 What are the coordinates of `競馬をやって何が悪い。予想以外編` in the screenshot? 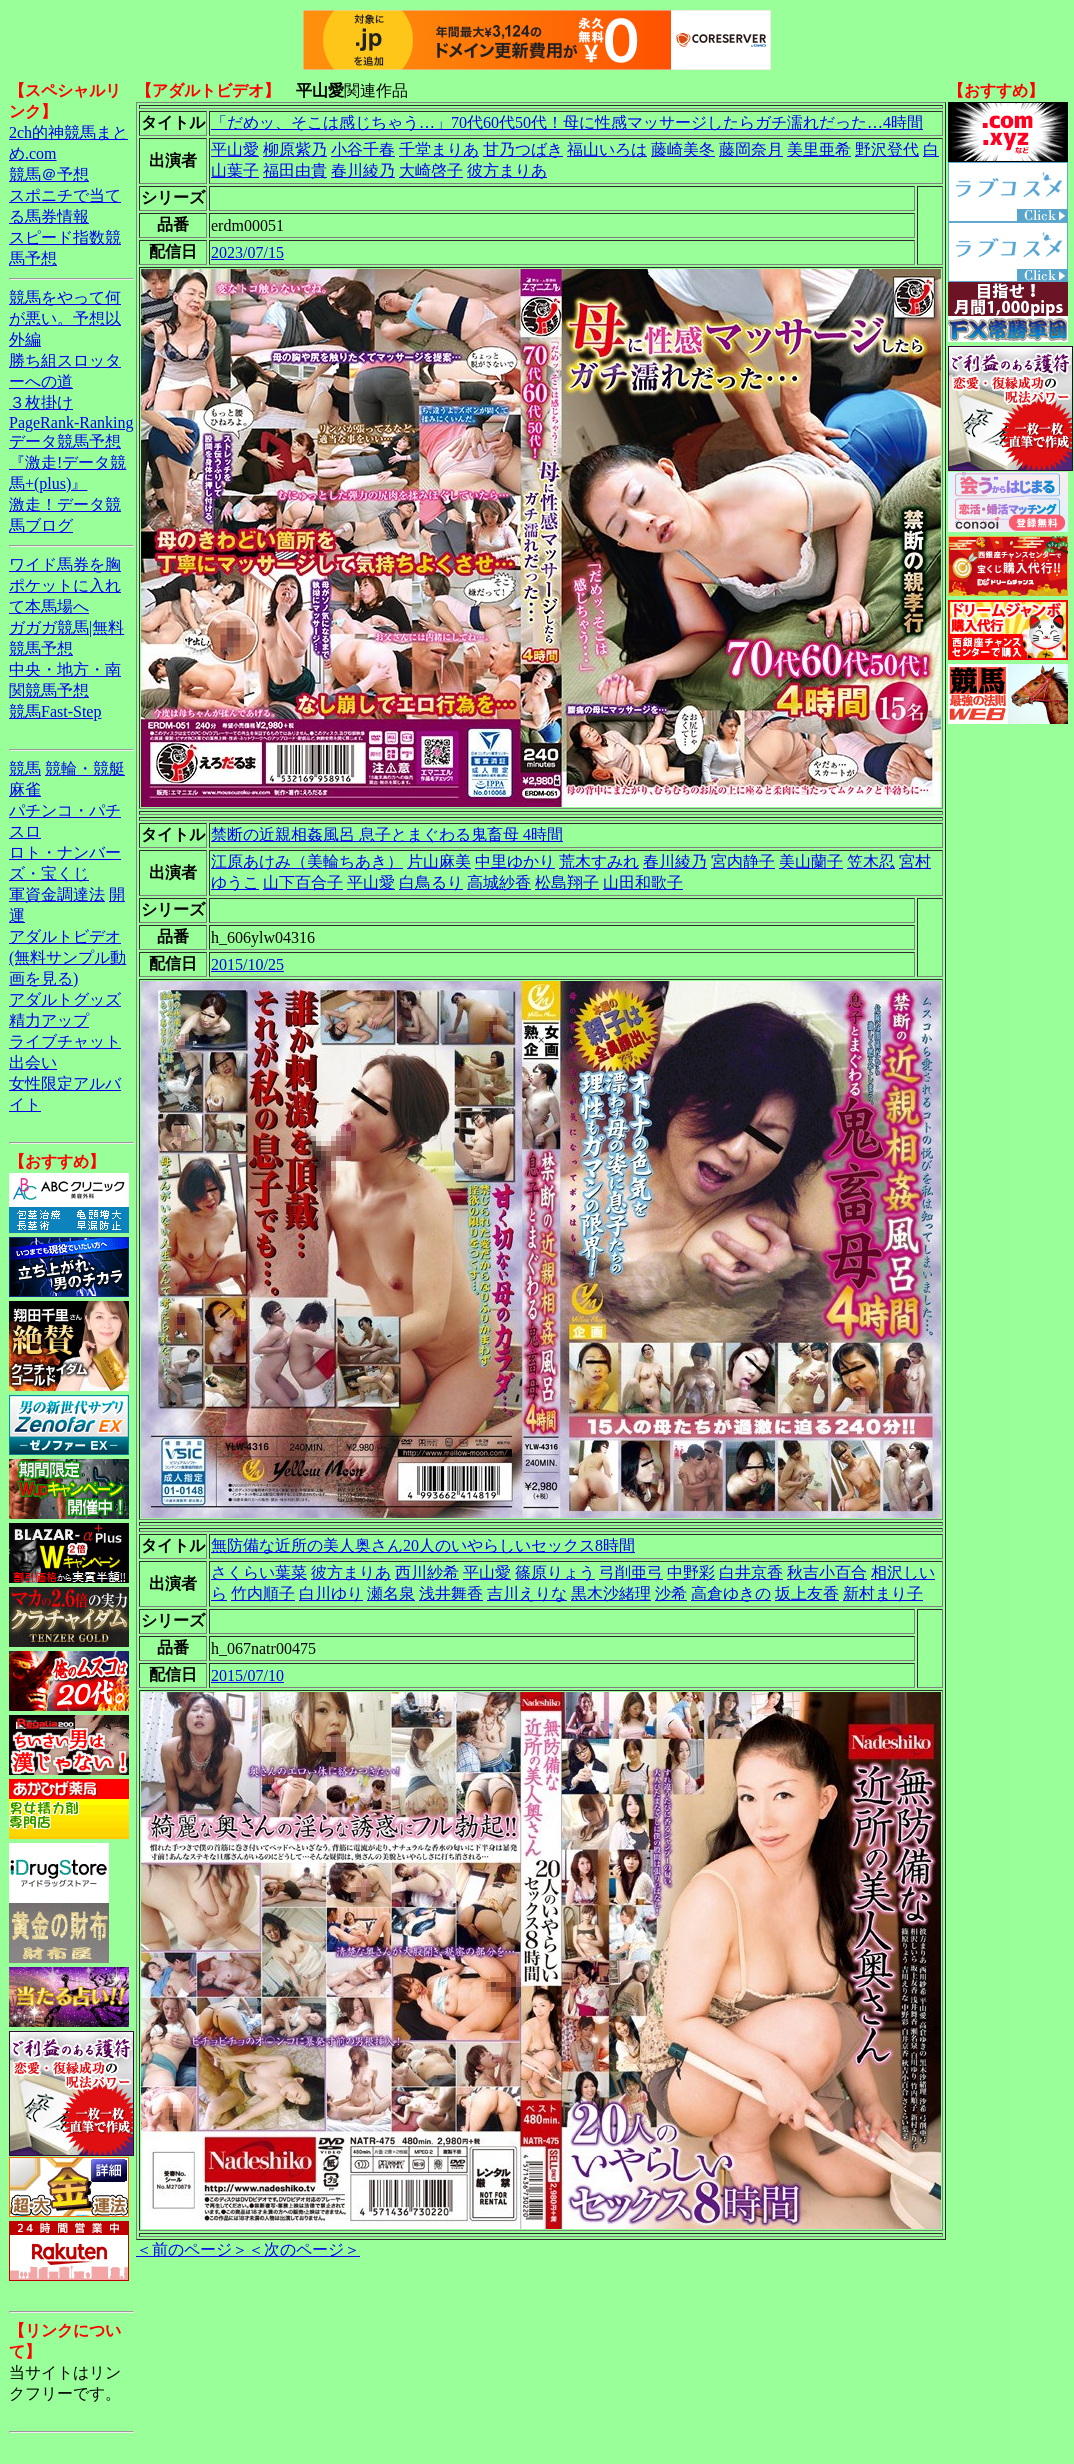 It's located at (65, 318).